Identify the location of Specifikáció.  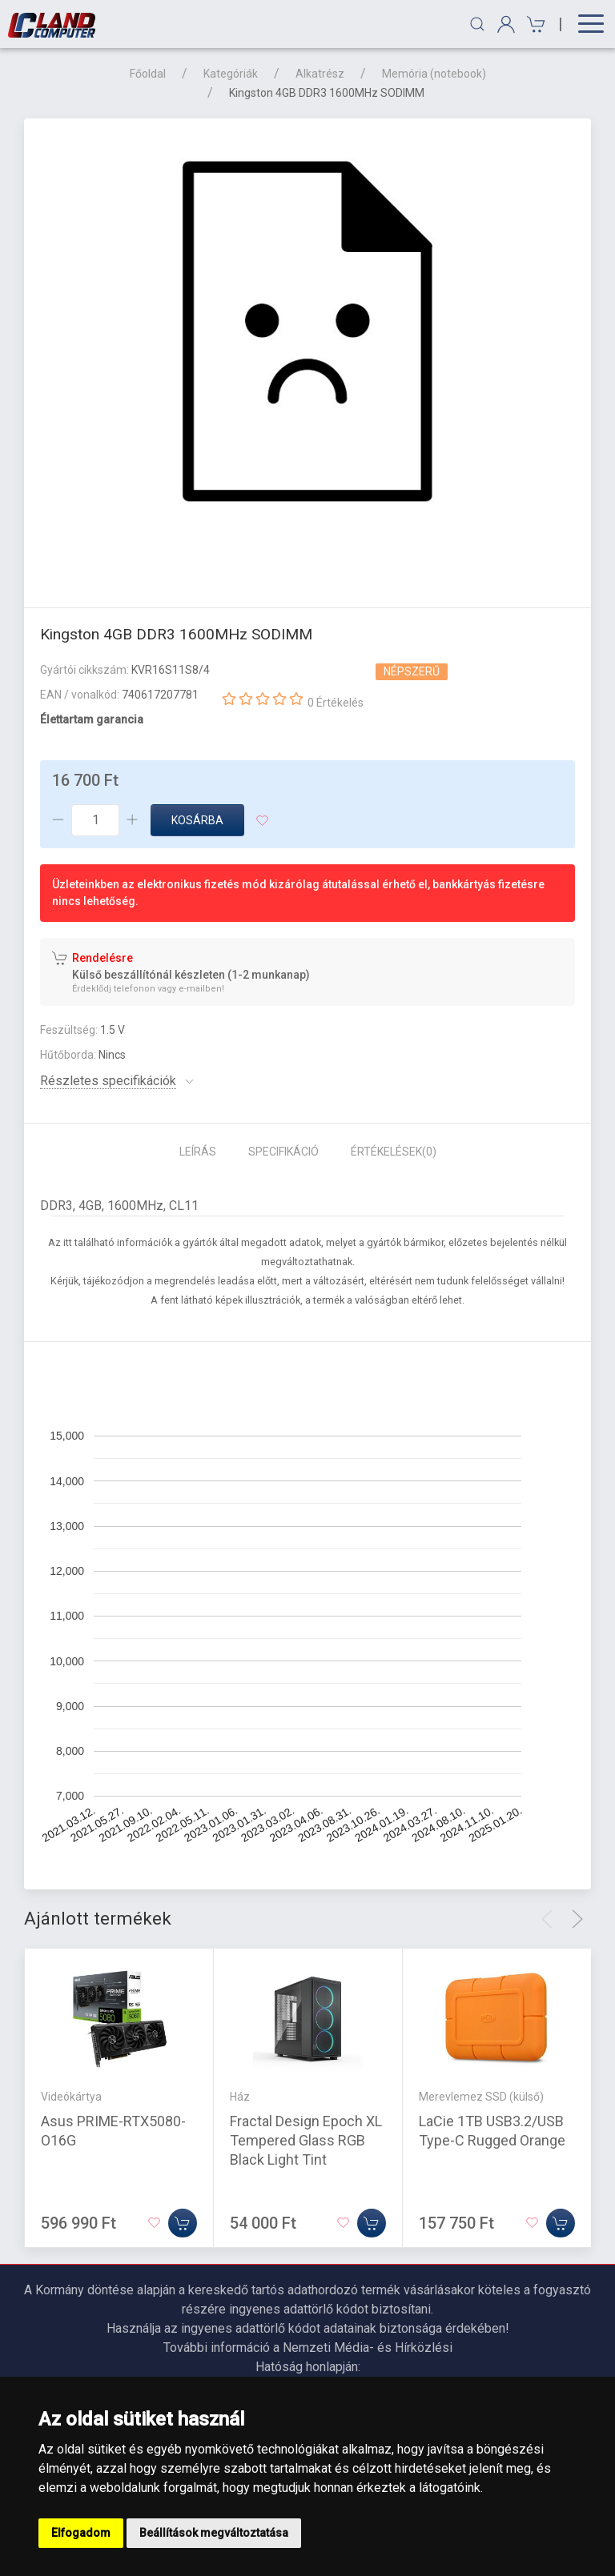
(283, 1151).